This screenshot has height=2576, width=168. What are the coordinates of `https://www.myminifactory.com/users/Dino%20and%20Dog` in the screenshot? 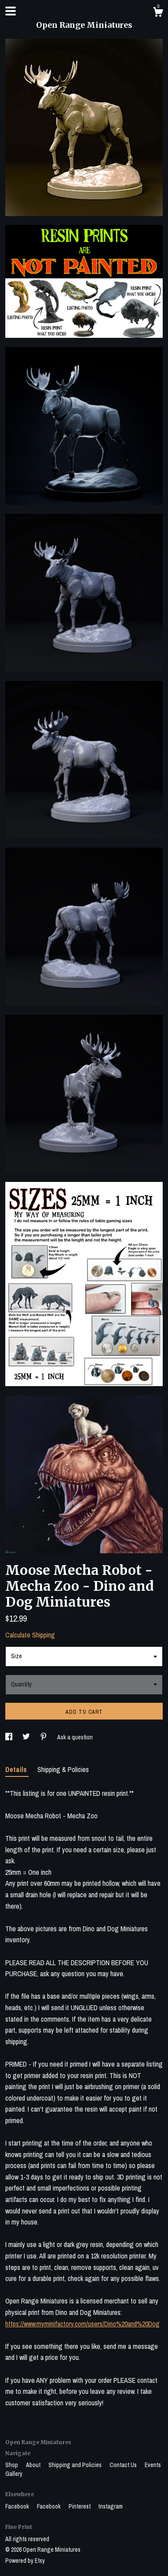 It's located at (82, 2324).